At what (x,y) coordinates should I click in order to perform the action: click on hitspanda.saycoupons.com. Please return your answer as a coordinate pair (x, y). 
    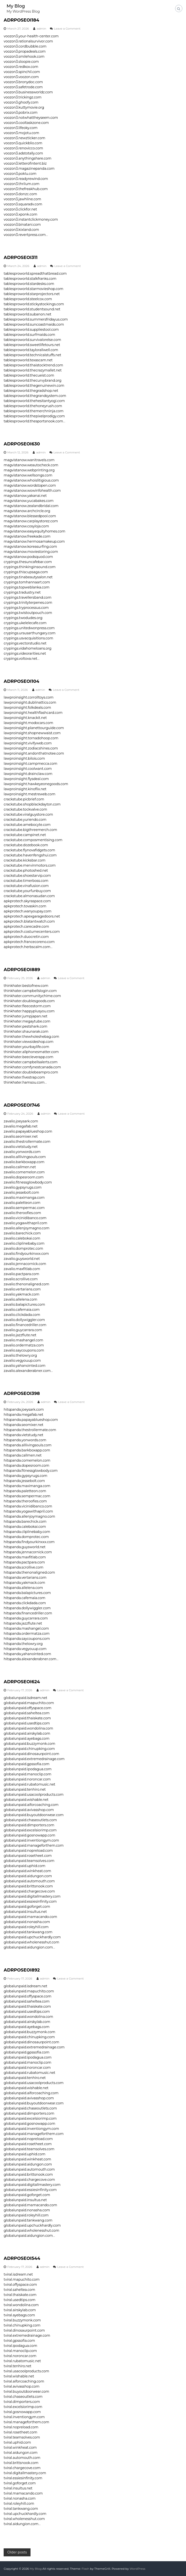
    Looking at the image, I should click on (27, 1638).